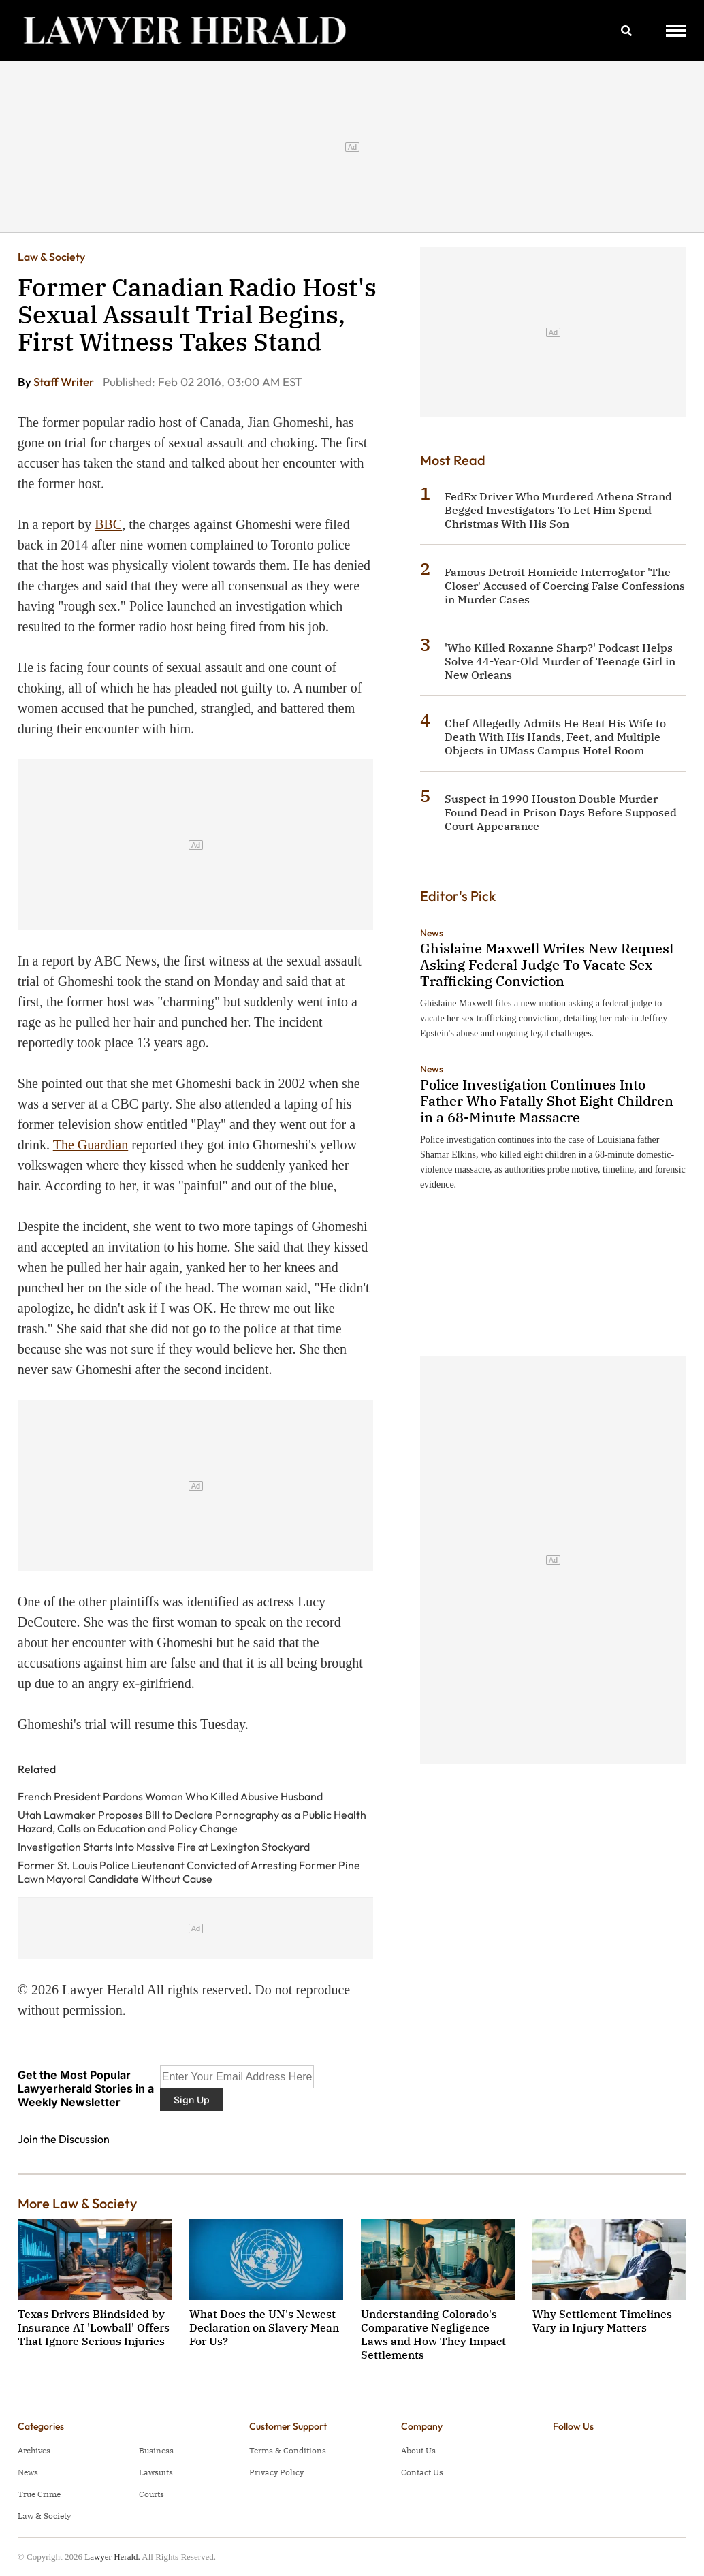  I want to click on Sign Up, so click(192, 2099).